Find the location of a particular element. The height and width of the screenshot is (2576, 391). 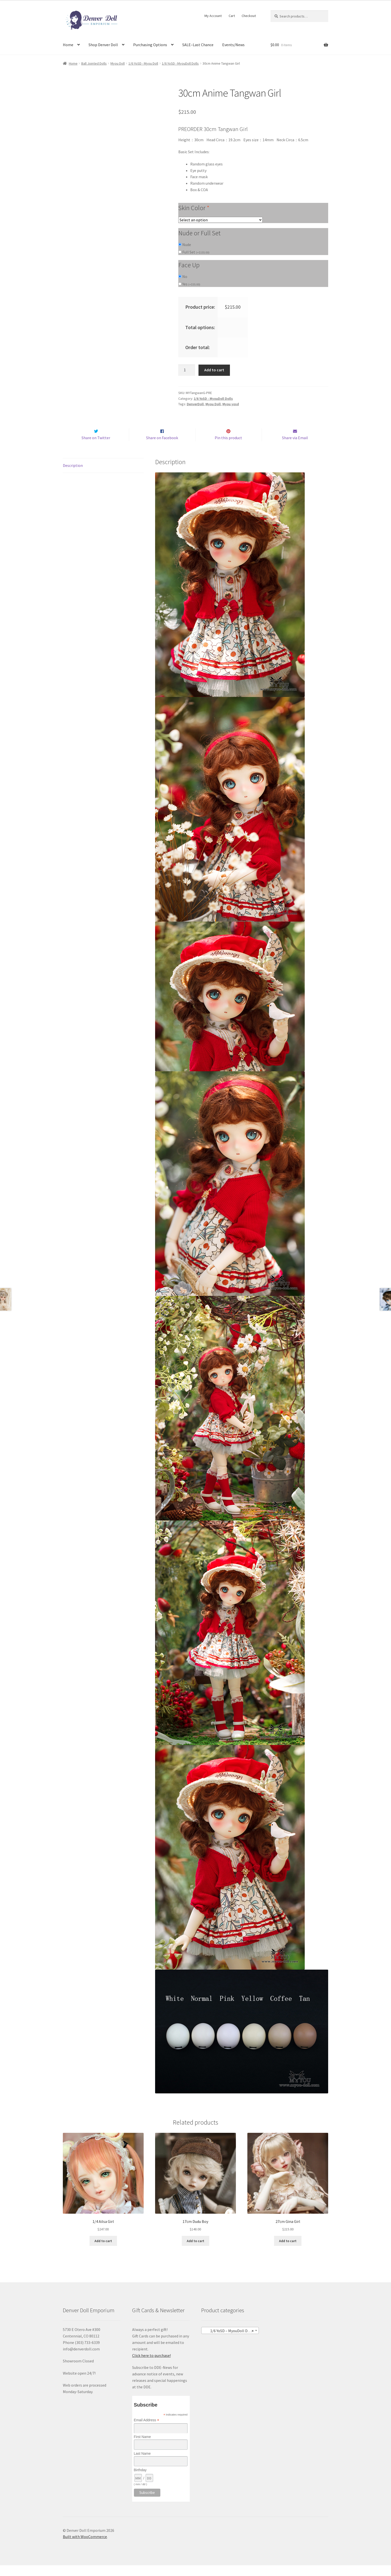

Share on Facebook is located at coordinates (162, 448).